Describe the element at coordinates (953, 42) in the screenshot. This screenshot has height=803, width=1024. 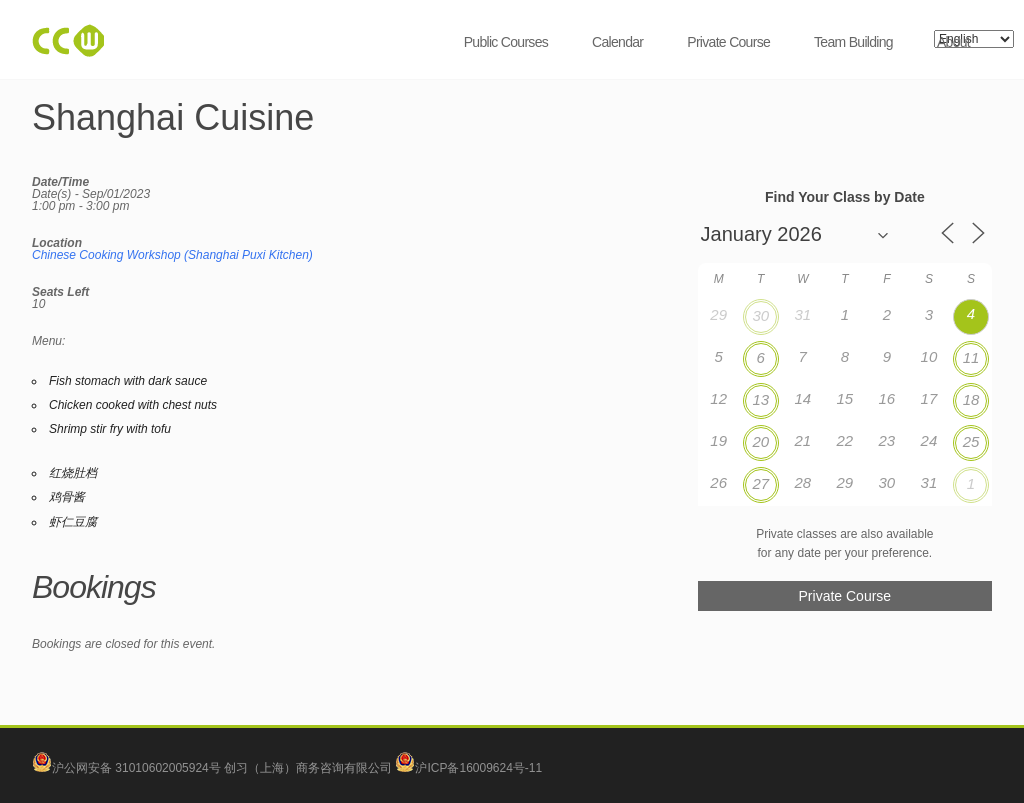
I see `About` at that location.